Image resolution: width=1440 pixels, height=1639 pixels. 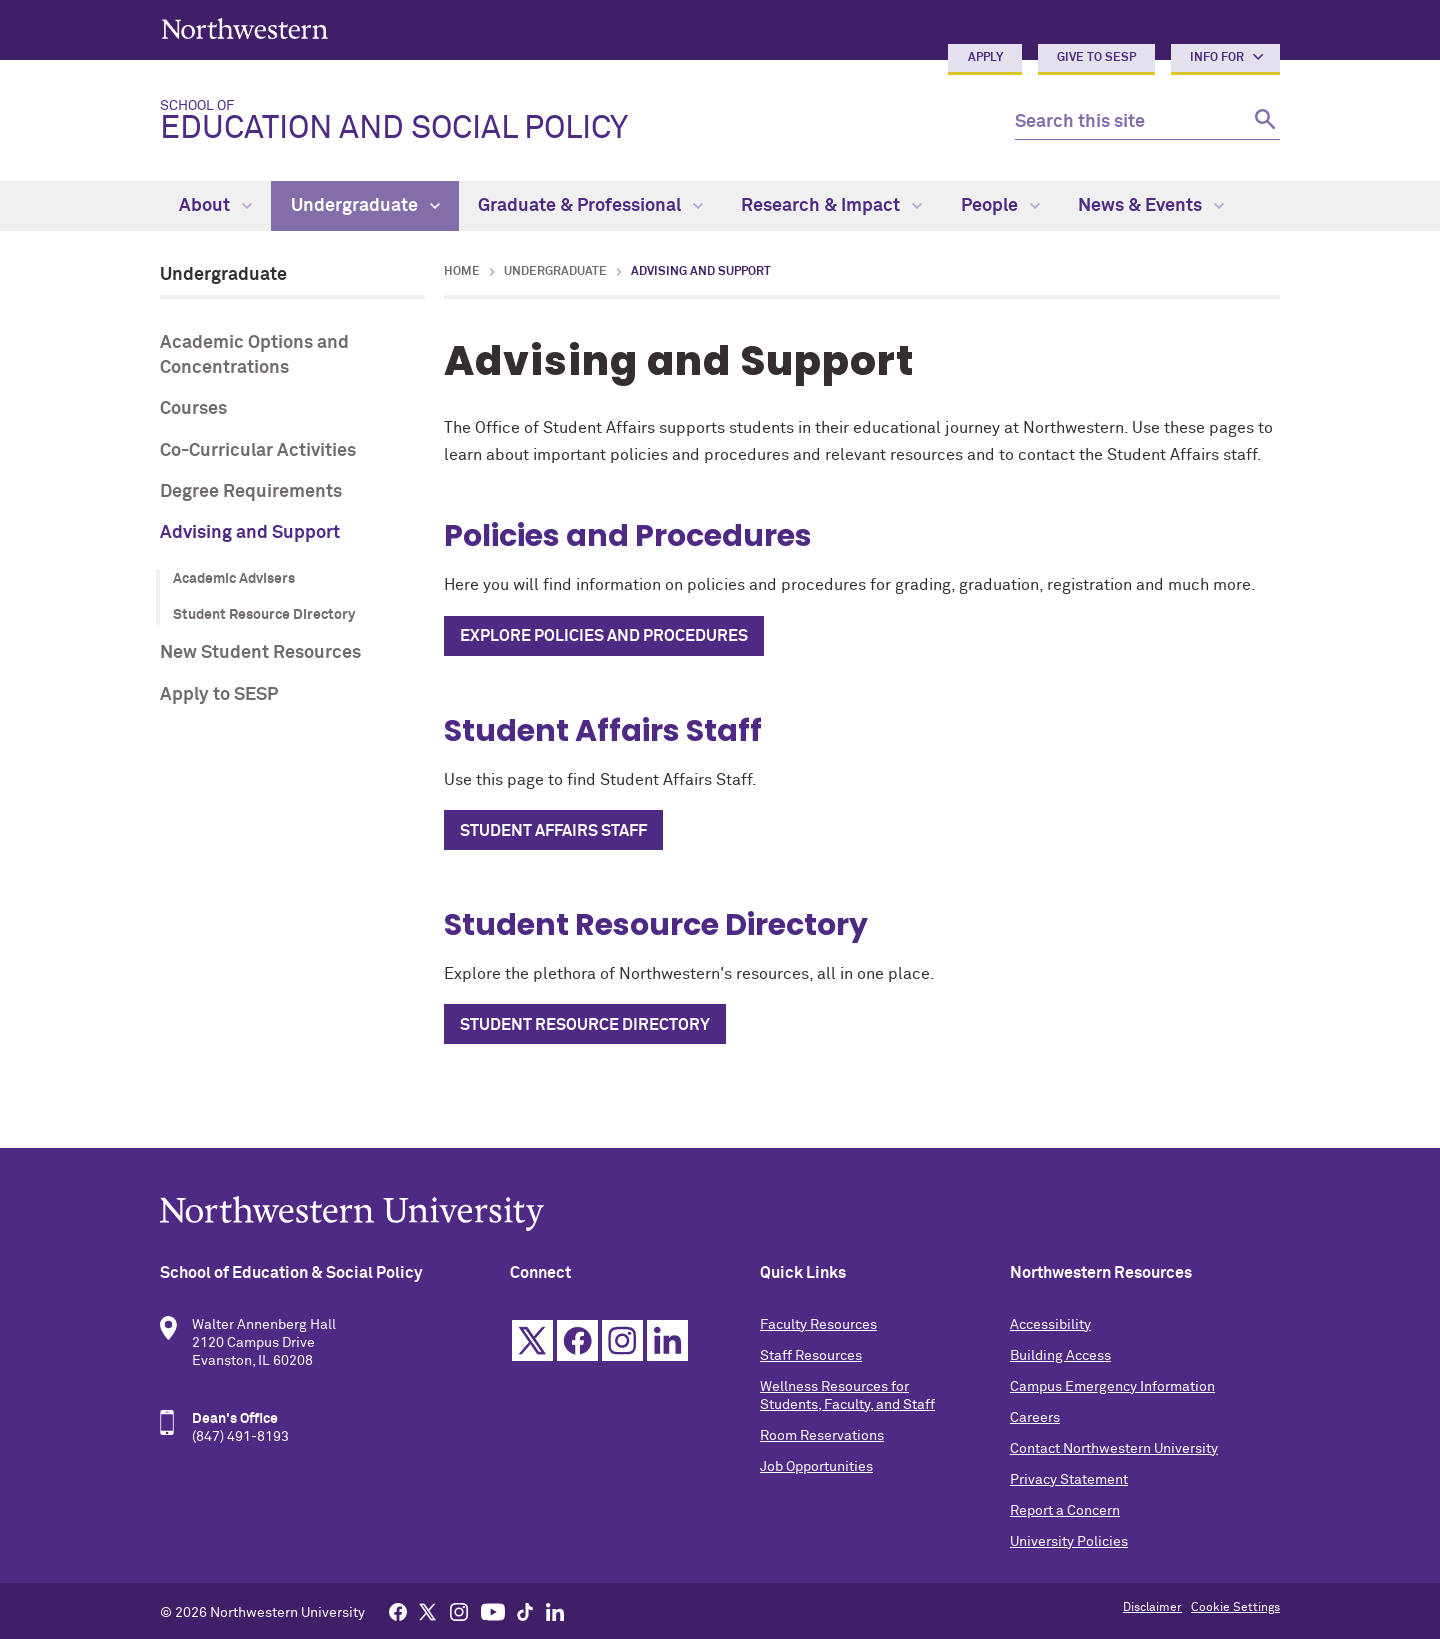 I want to click on Cookie Settings, so click(x=1235, y=1608).